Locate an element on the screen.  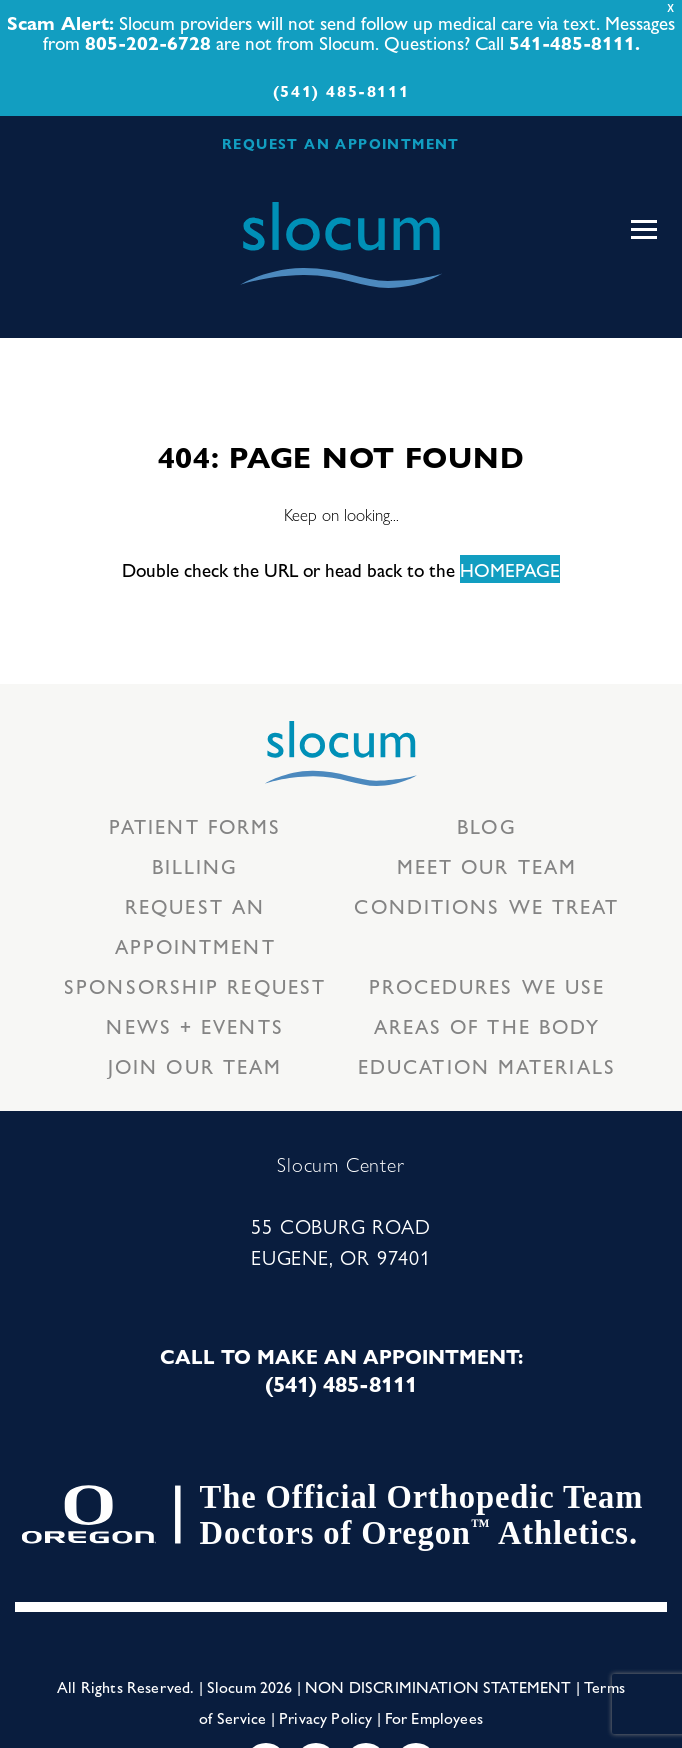
(541) 485-8111 is located at coordinates (341, 90).